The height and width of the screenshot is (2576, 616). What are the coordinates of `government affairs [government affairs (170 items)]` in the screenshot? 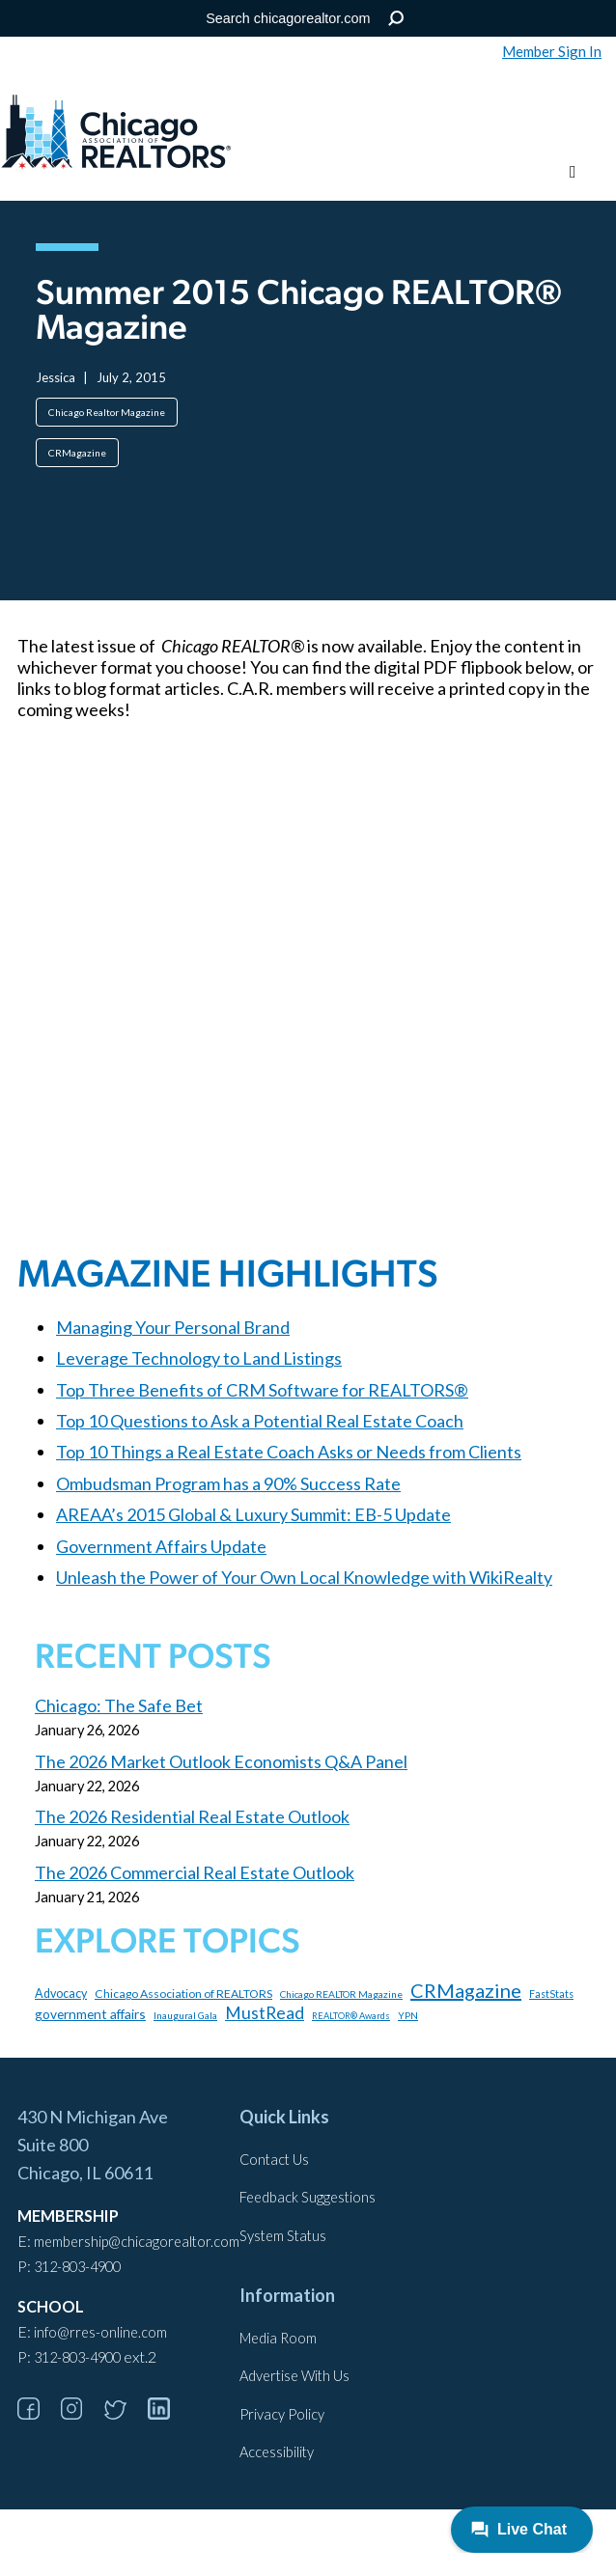 It's located at (90, 2014).